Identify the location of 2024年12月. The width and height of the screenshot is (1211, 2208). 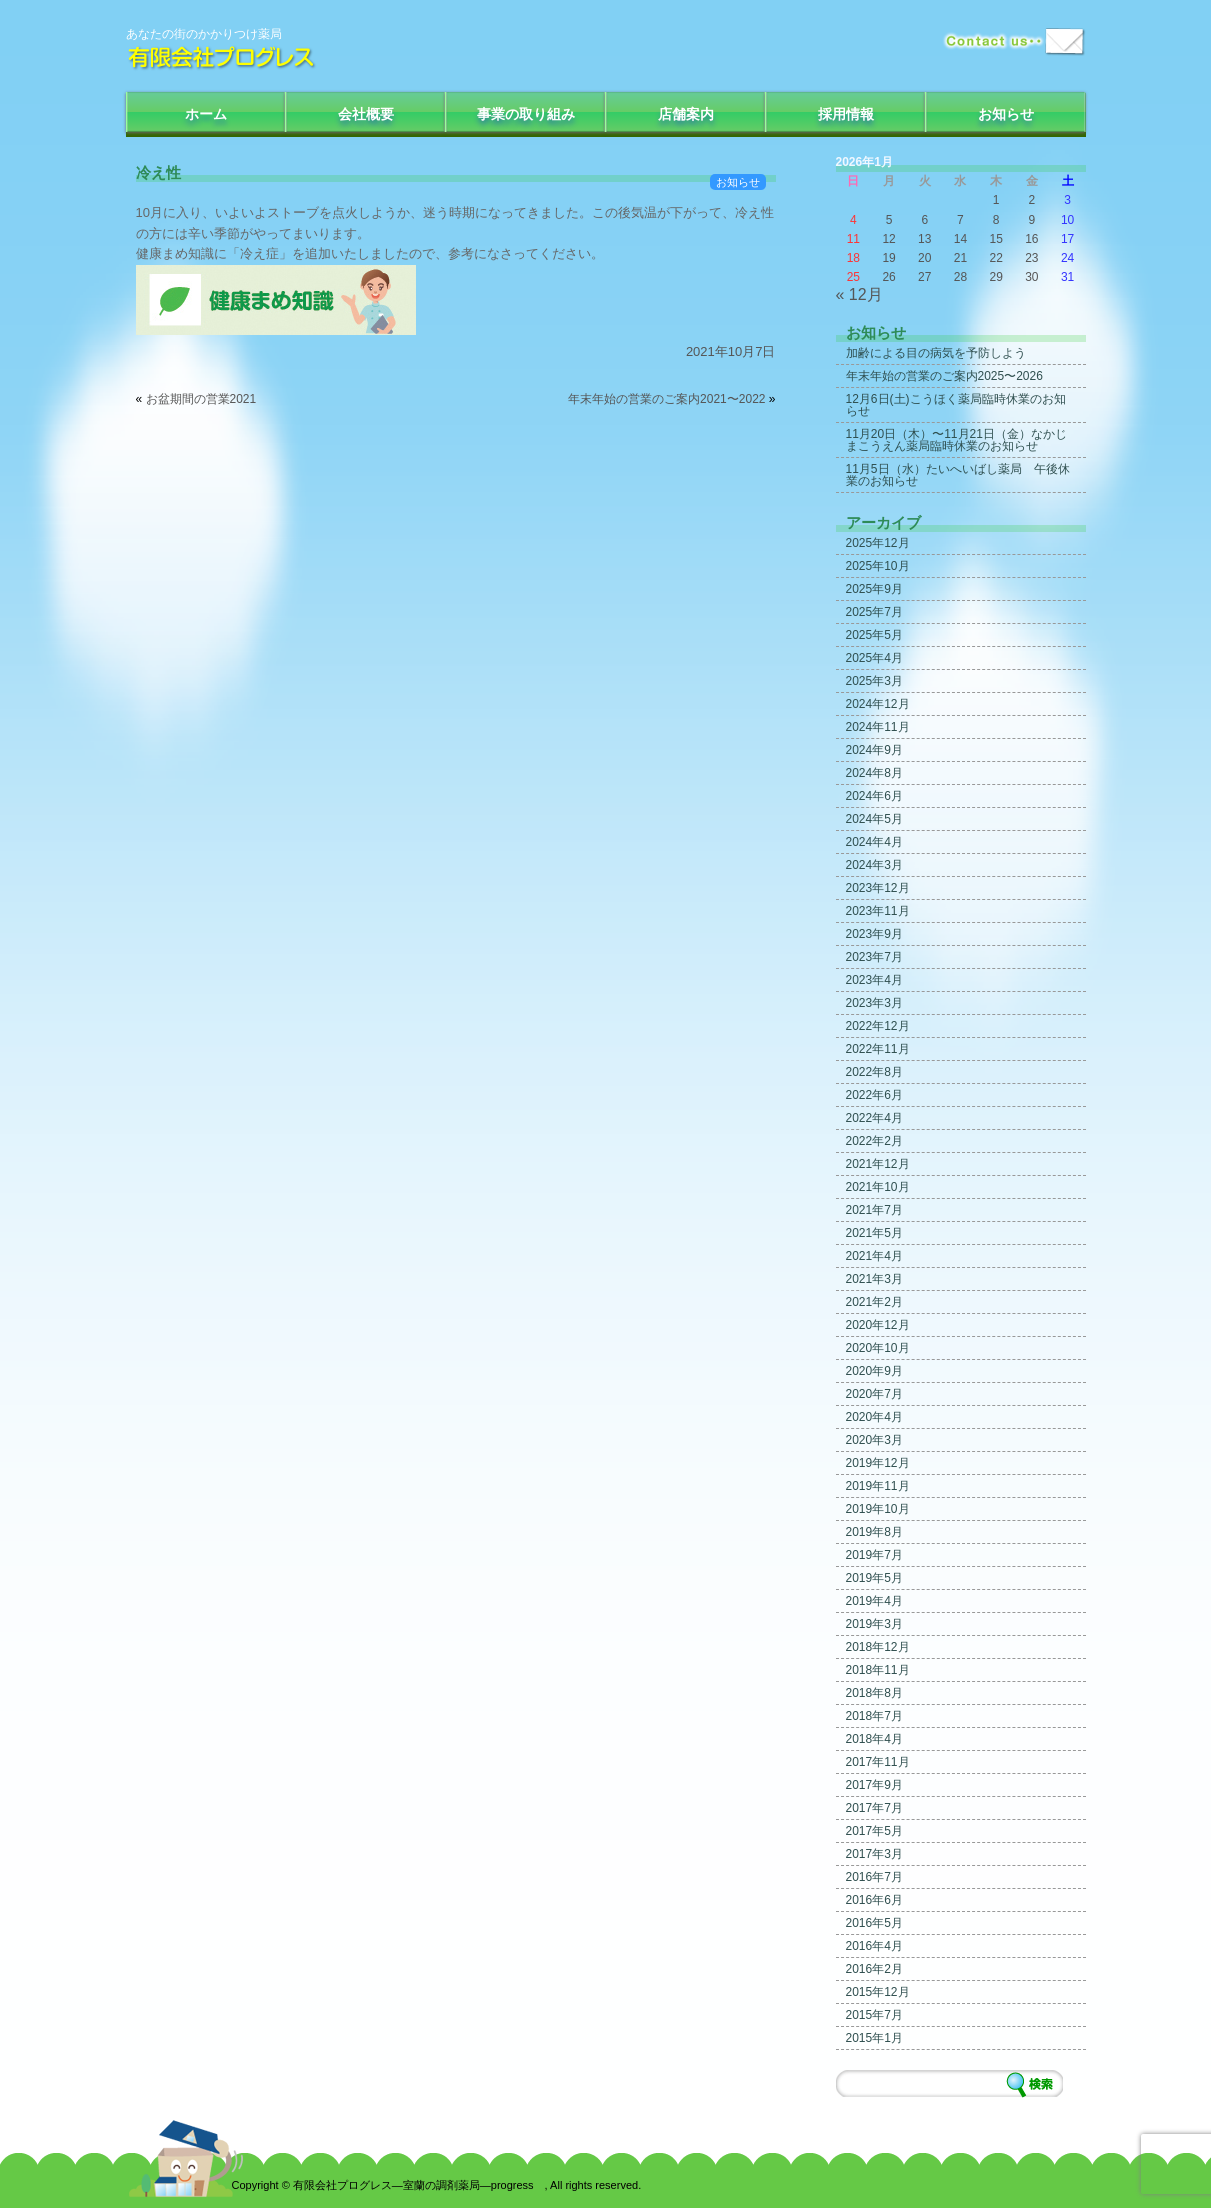
(878, 704).